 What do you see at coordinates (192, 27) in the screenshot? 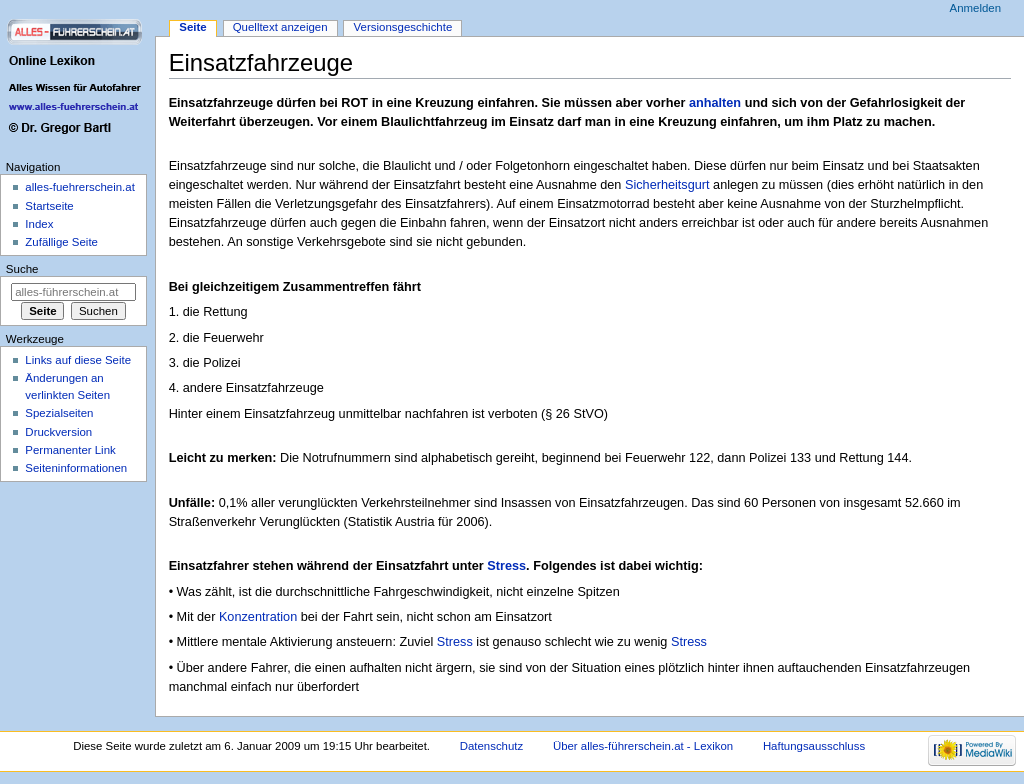
I see `Seite` at bounding box center [192, 27].